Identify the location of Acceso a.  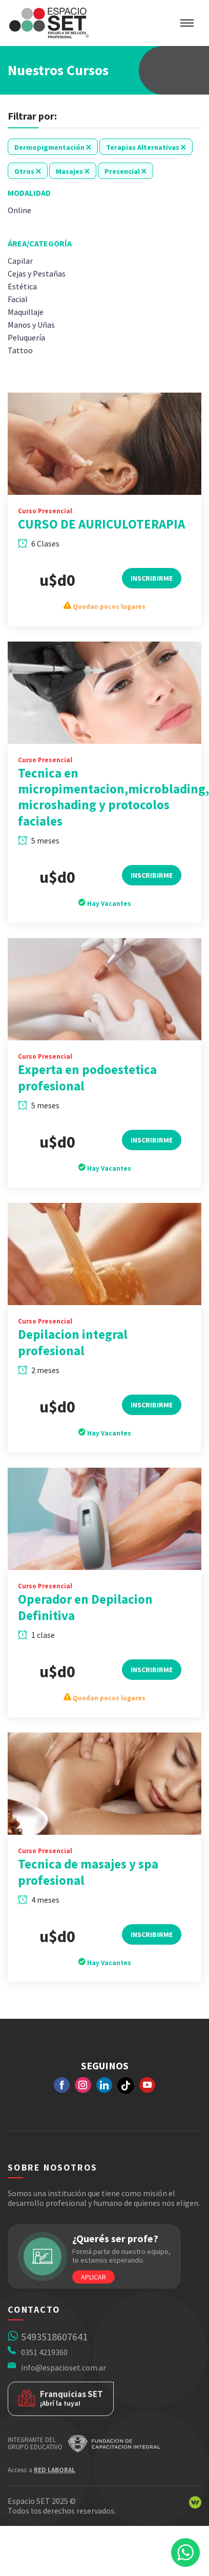
(41, 2470).